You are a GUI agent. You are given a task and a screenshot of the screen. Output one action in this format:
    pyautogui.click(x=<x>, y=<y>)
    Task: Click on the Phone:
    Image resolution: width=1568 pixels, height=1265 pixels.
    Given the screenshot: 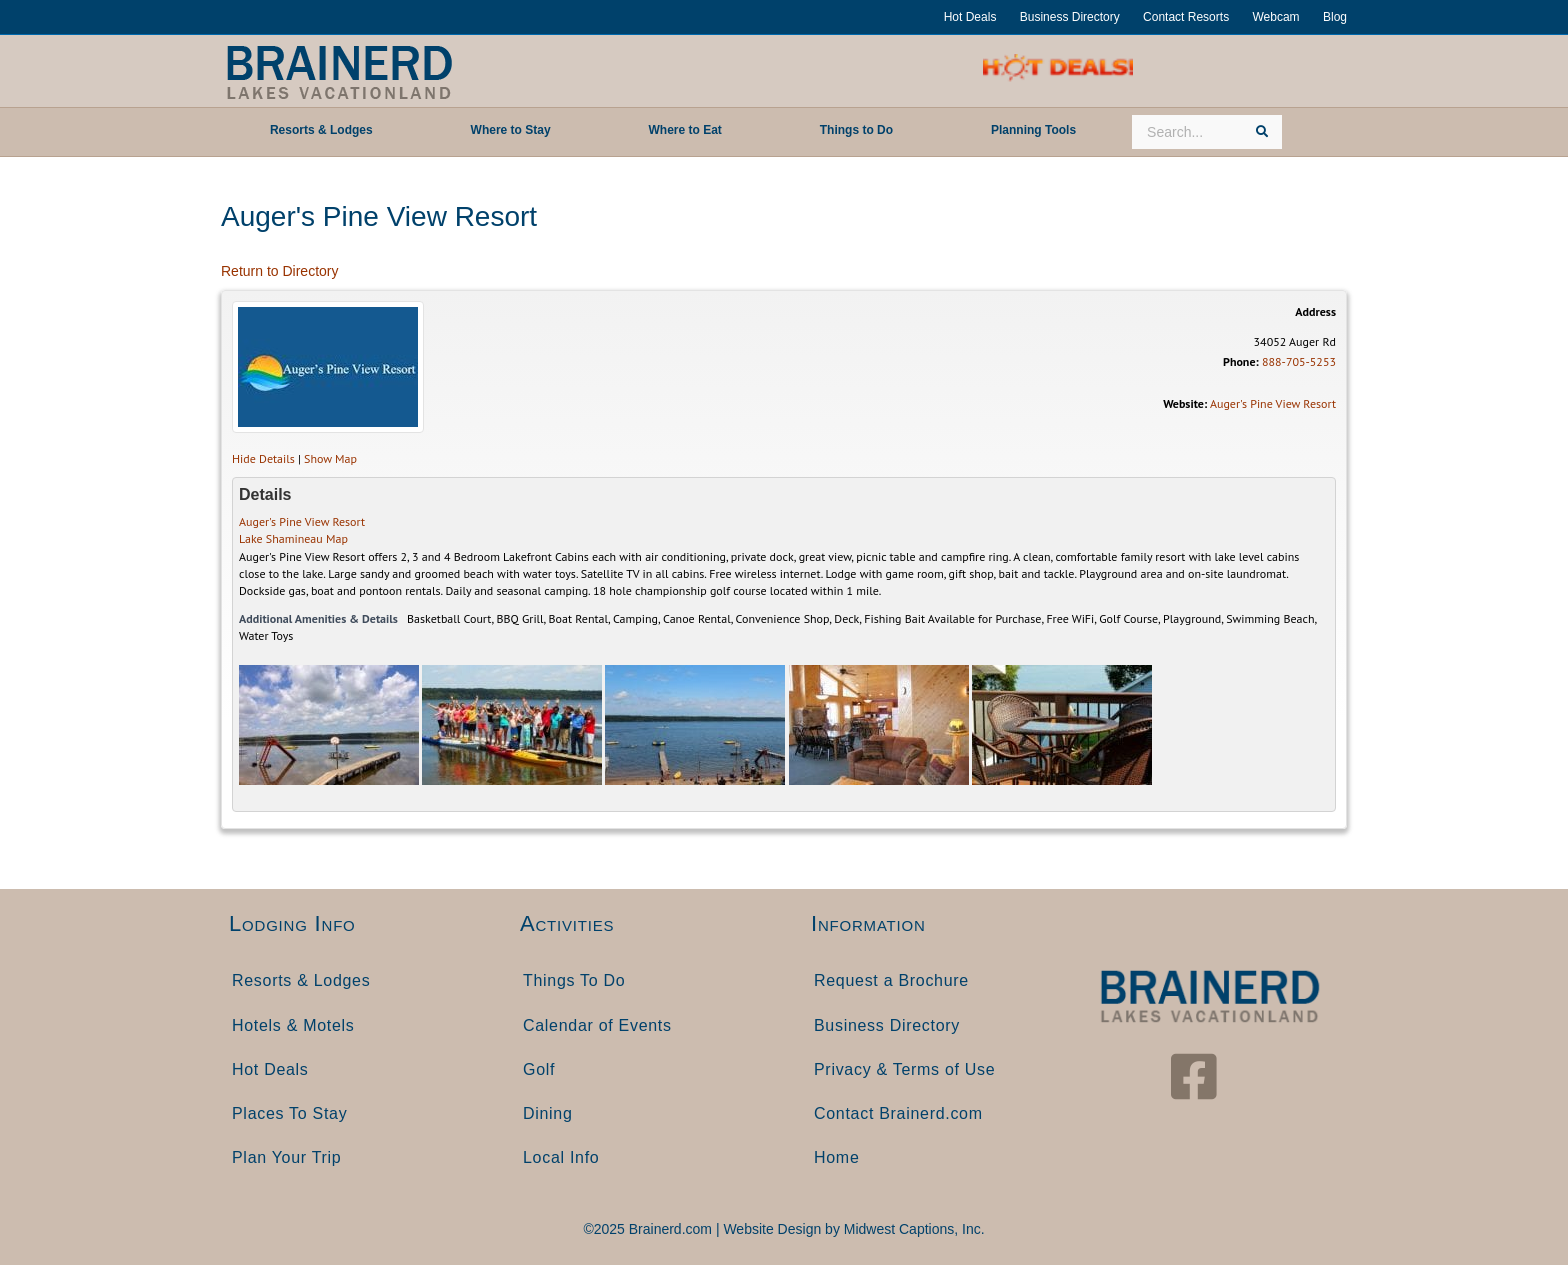 What is the action you would take?
    pyautogui.click(x=1241, y=361)
    